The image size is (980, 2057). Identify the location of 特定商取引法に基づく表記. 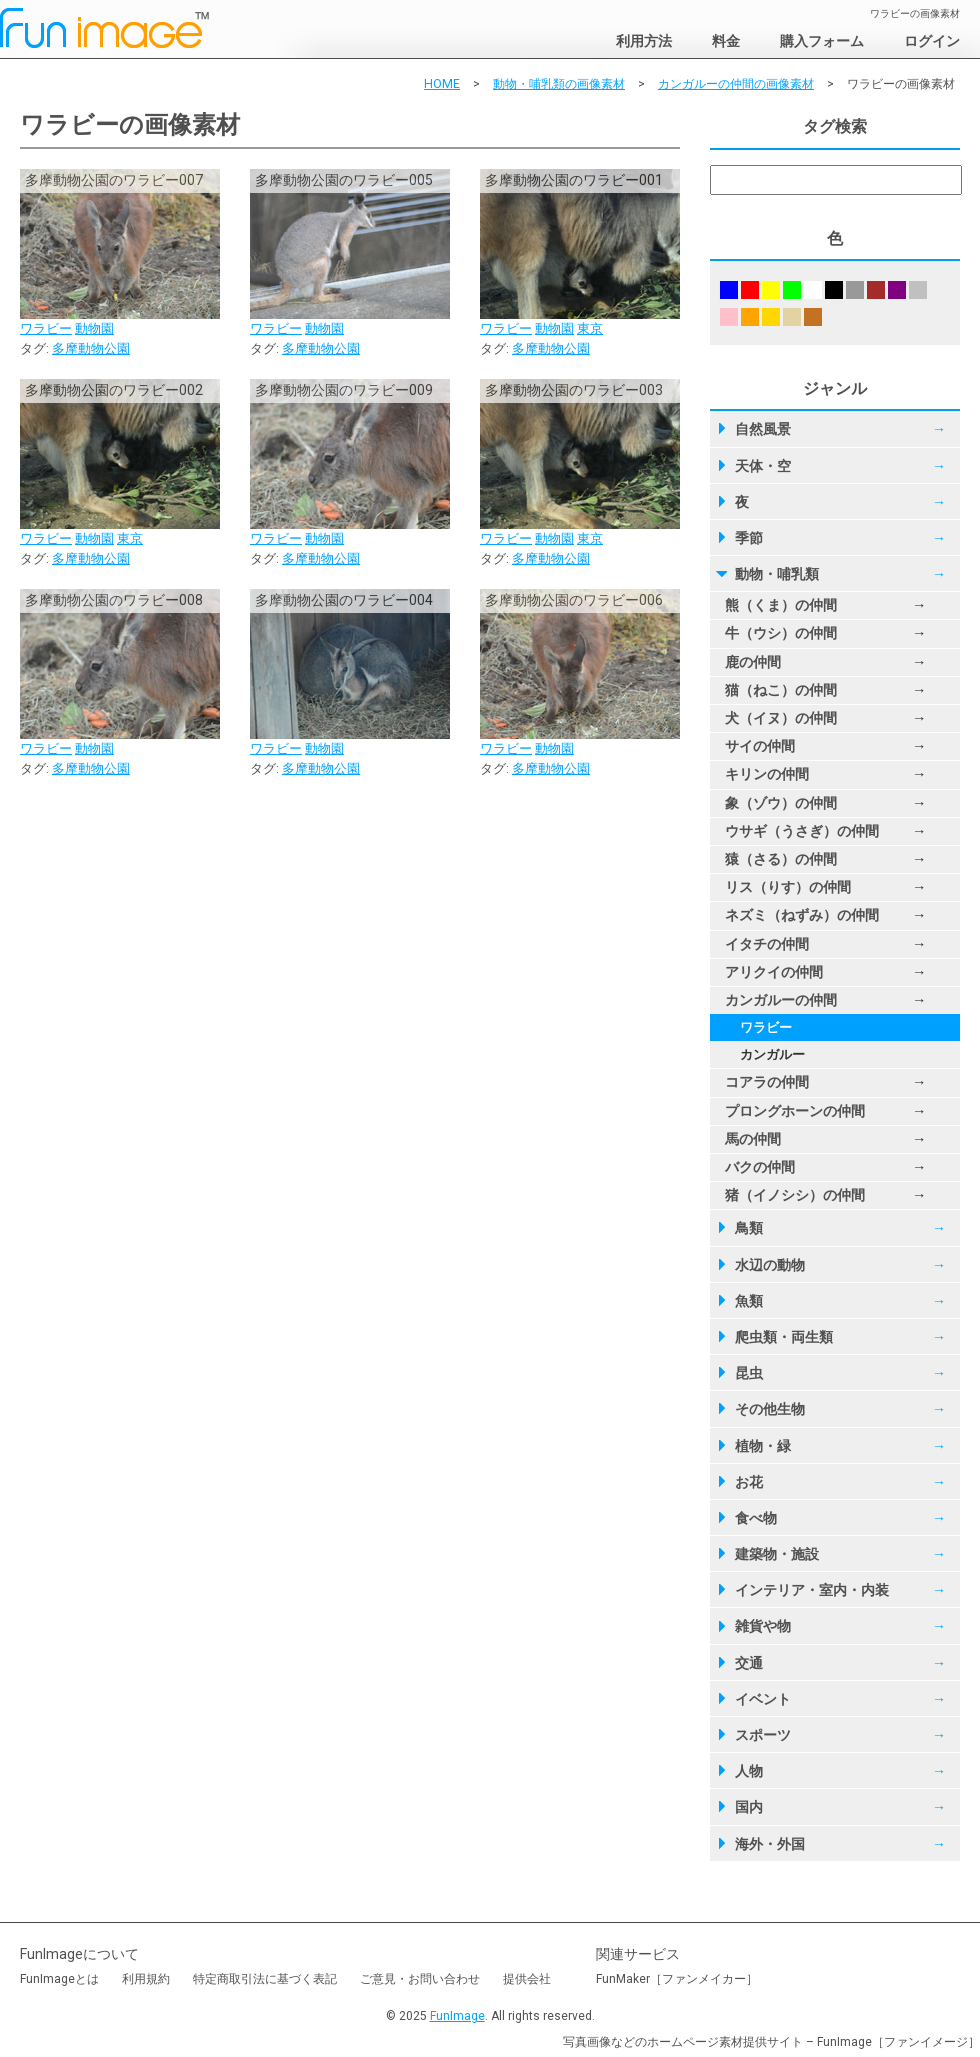
(265, 1979).